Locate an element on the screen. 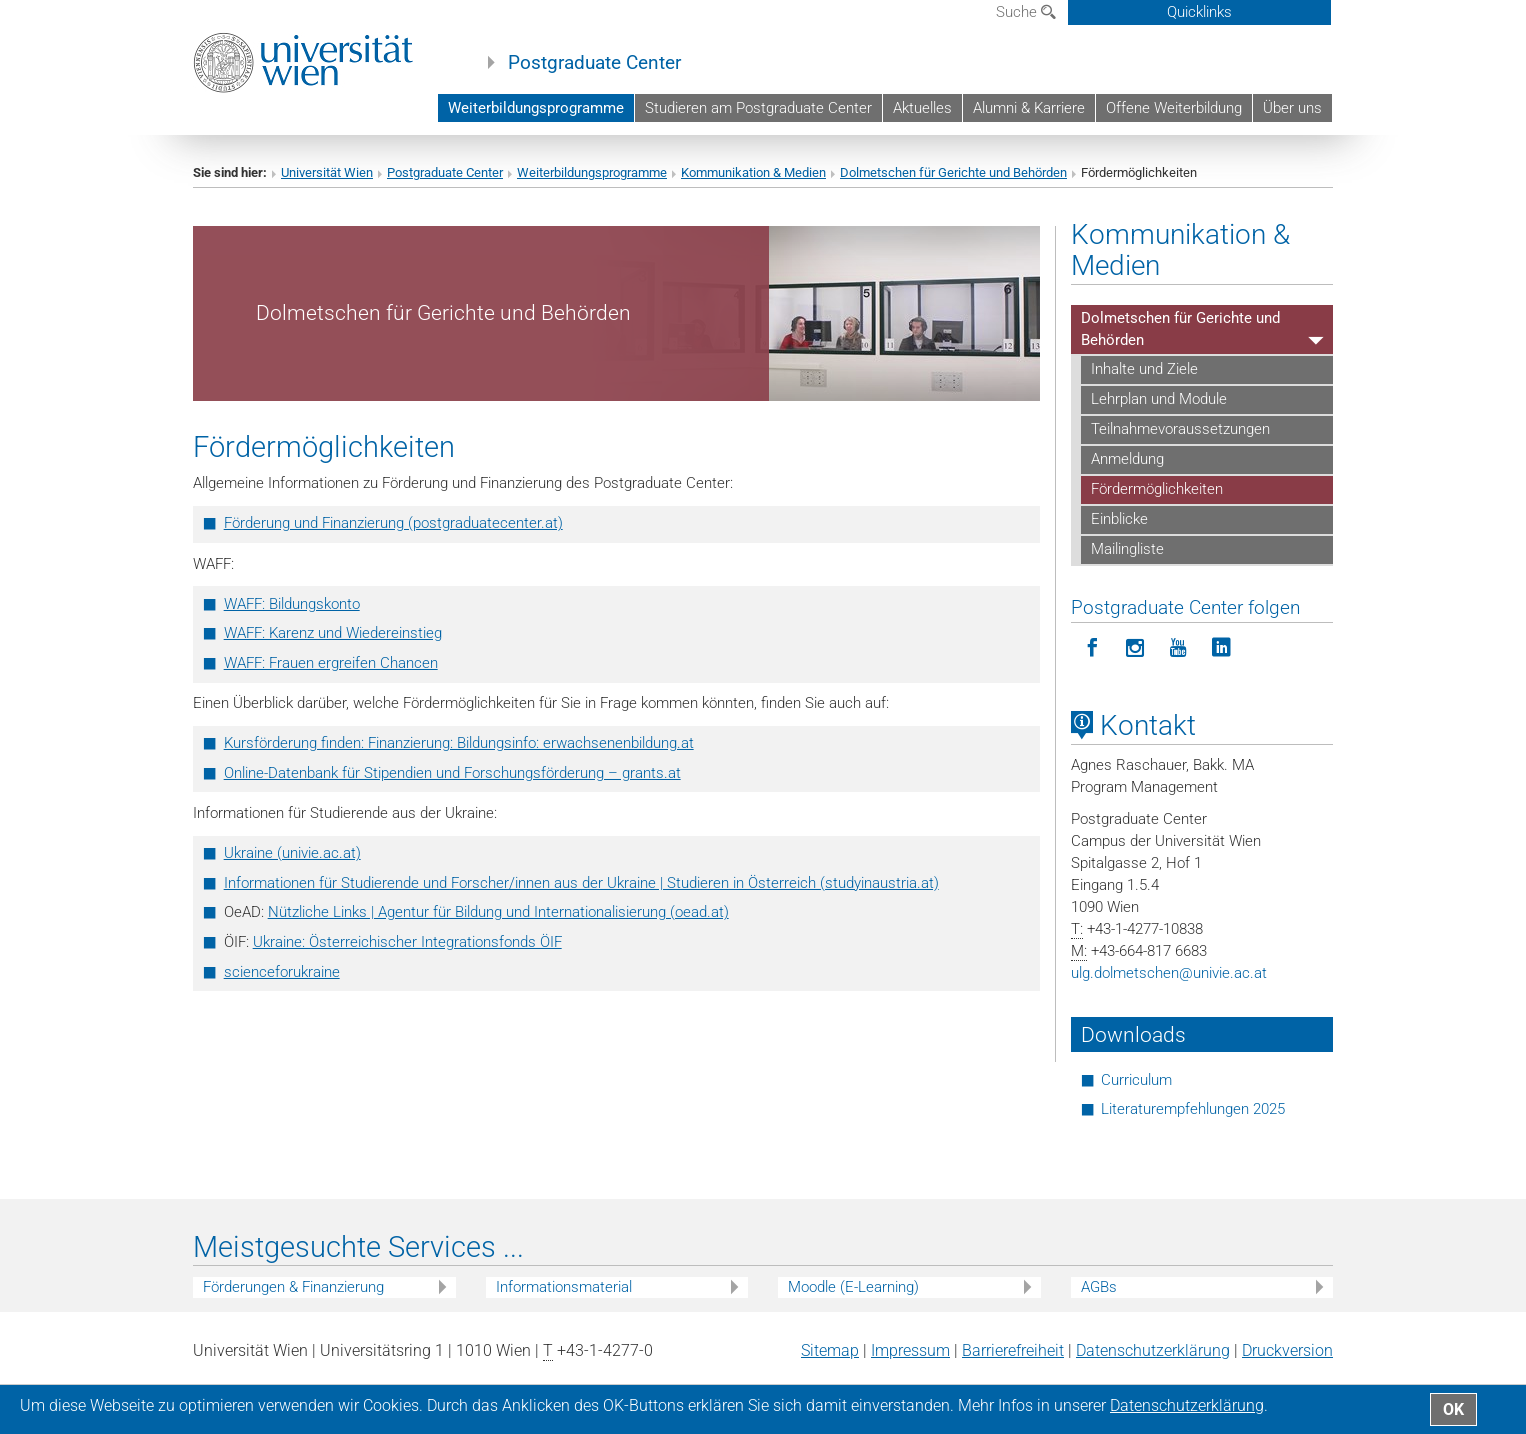 Image resolution: width=1526 pixels, height=1434 pixels. Offene Weiterbildung is located at coordinates (1174, 108).